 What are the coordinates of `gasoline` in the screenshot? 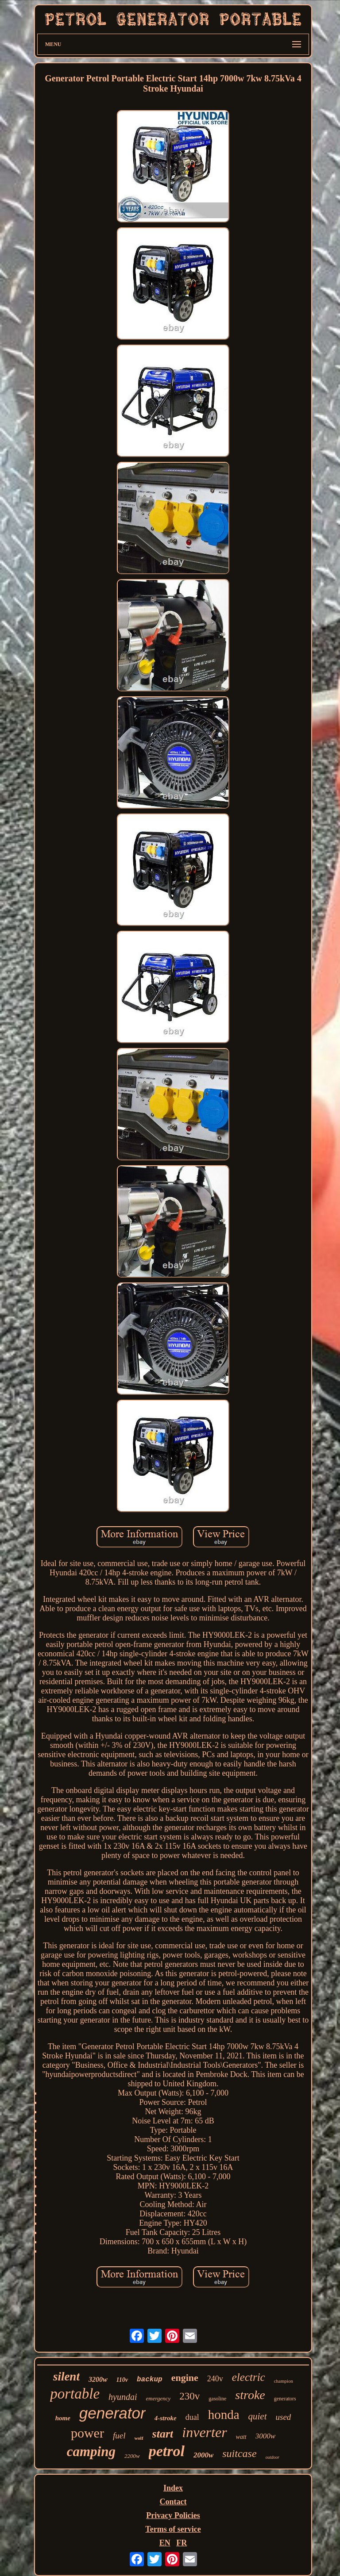 It's located at (217, 2399).